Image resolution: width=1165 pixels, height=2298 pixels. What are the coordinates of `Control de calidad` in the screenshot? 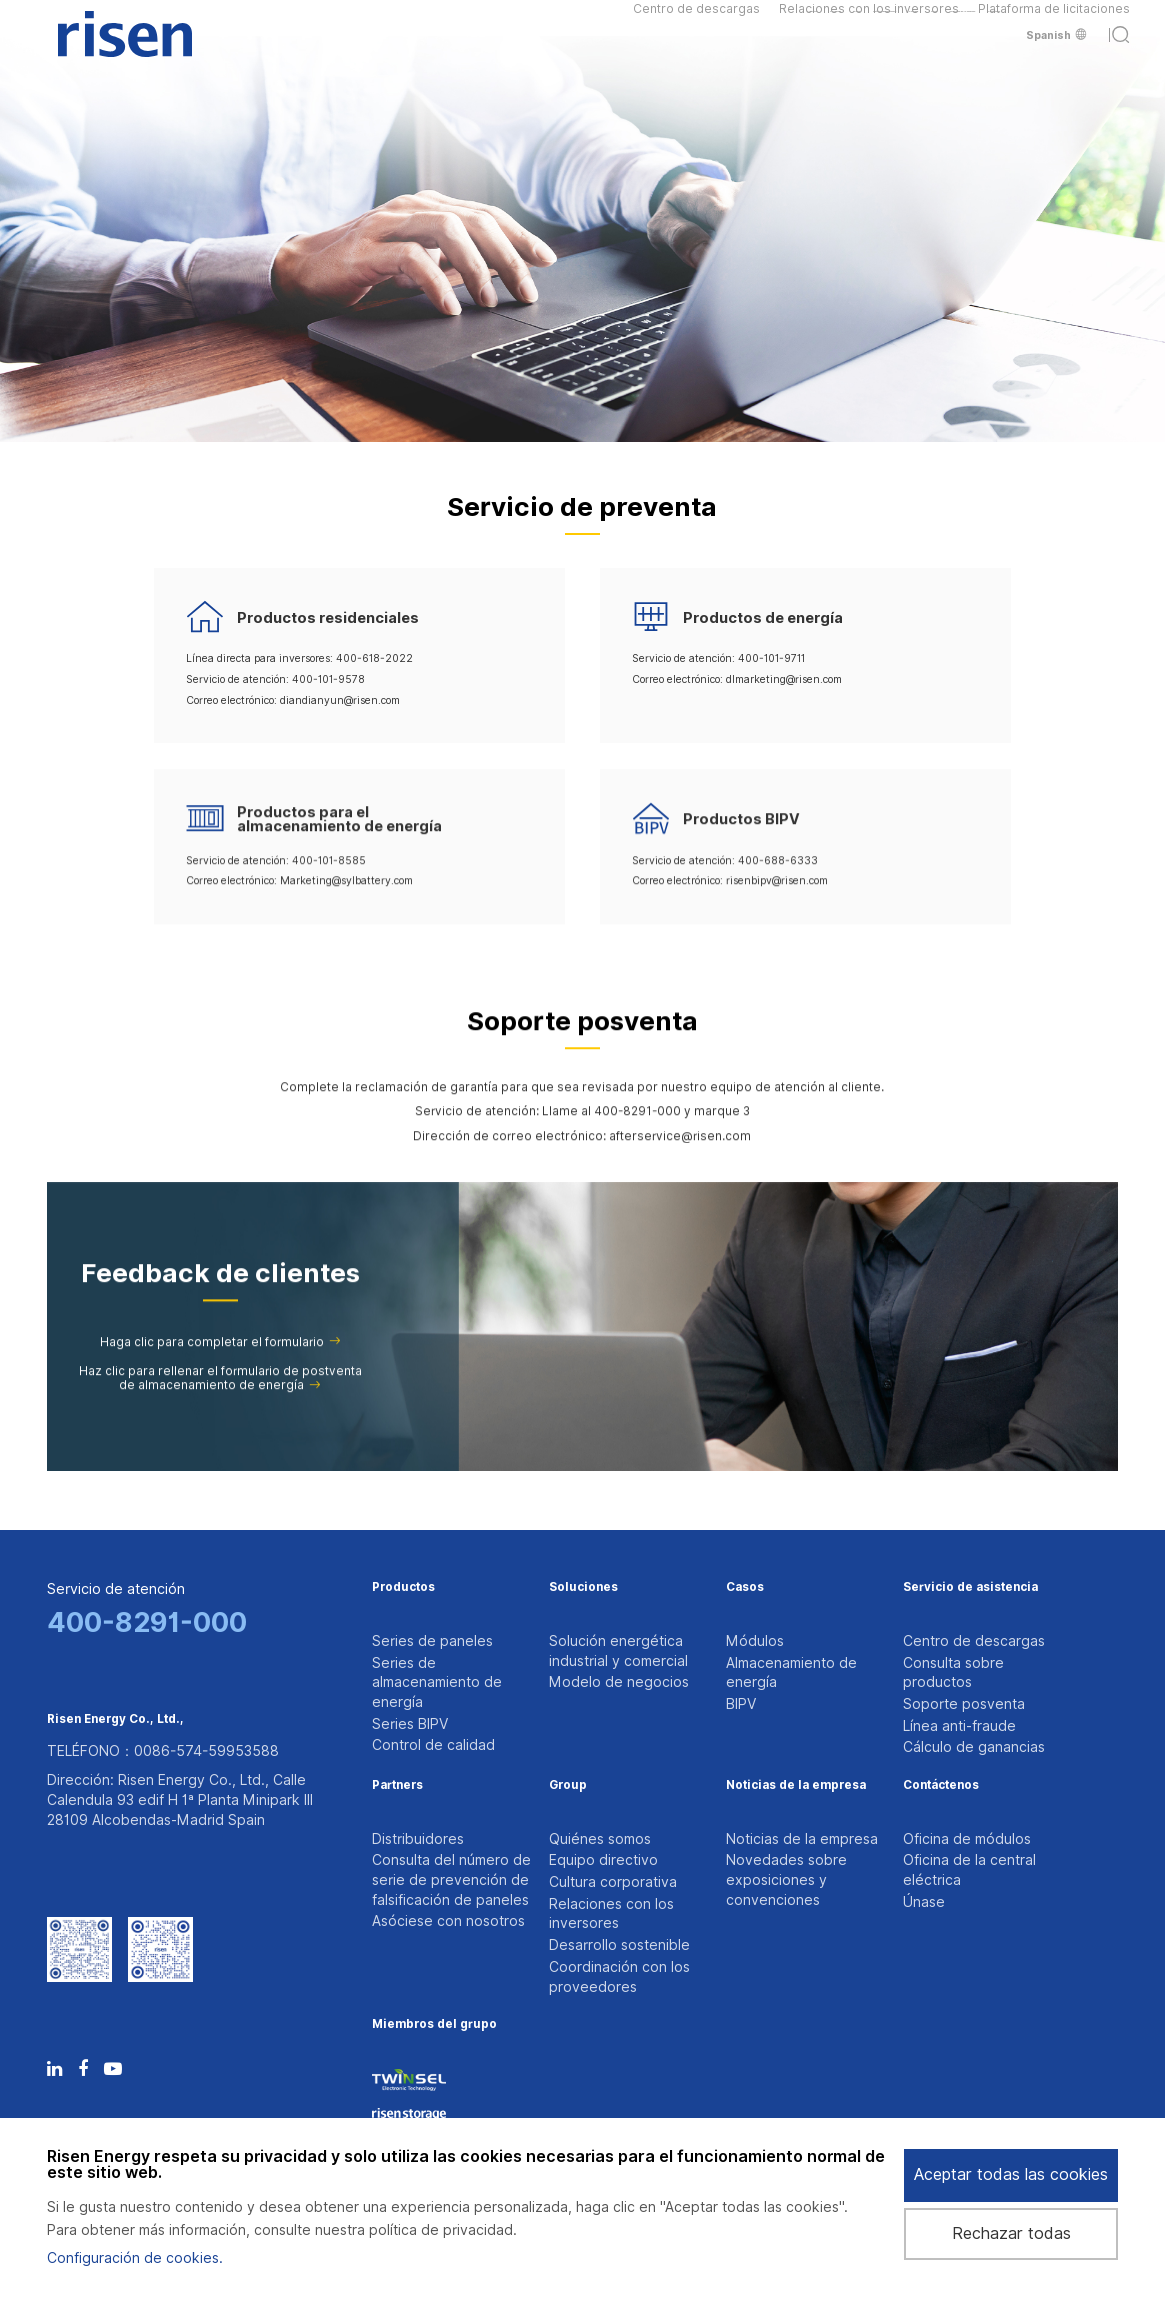 It's located at (433, 1768).